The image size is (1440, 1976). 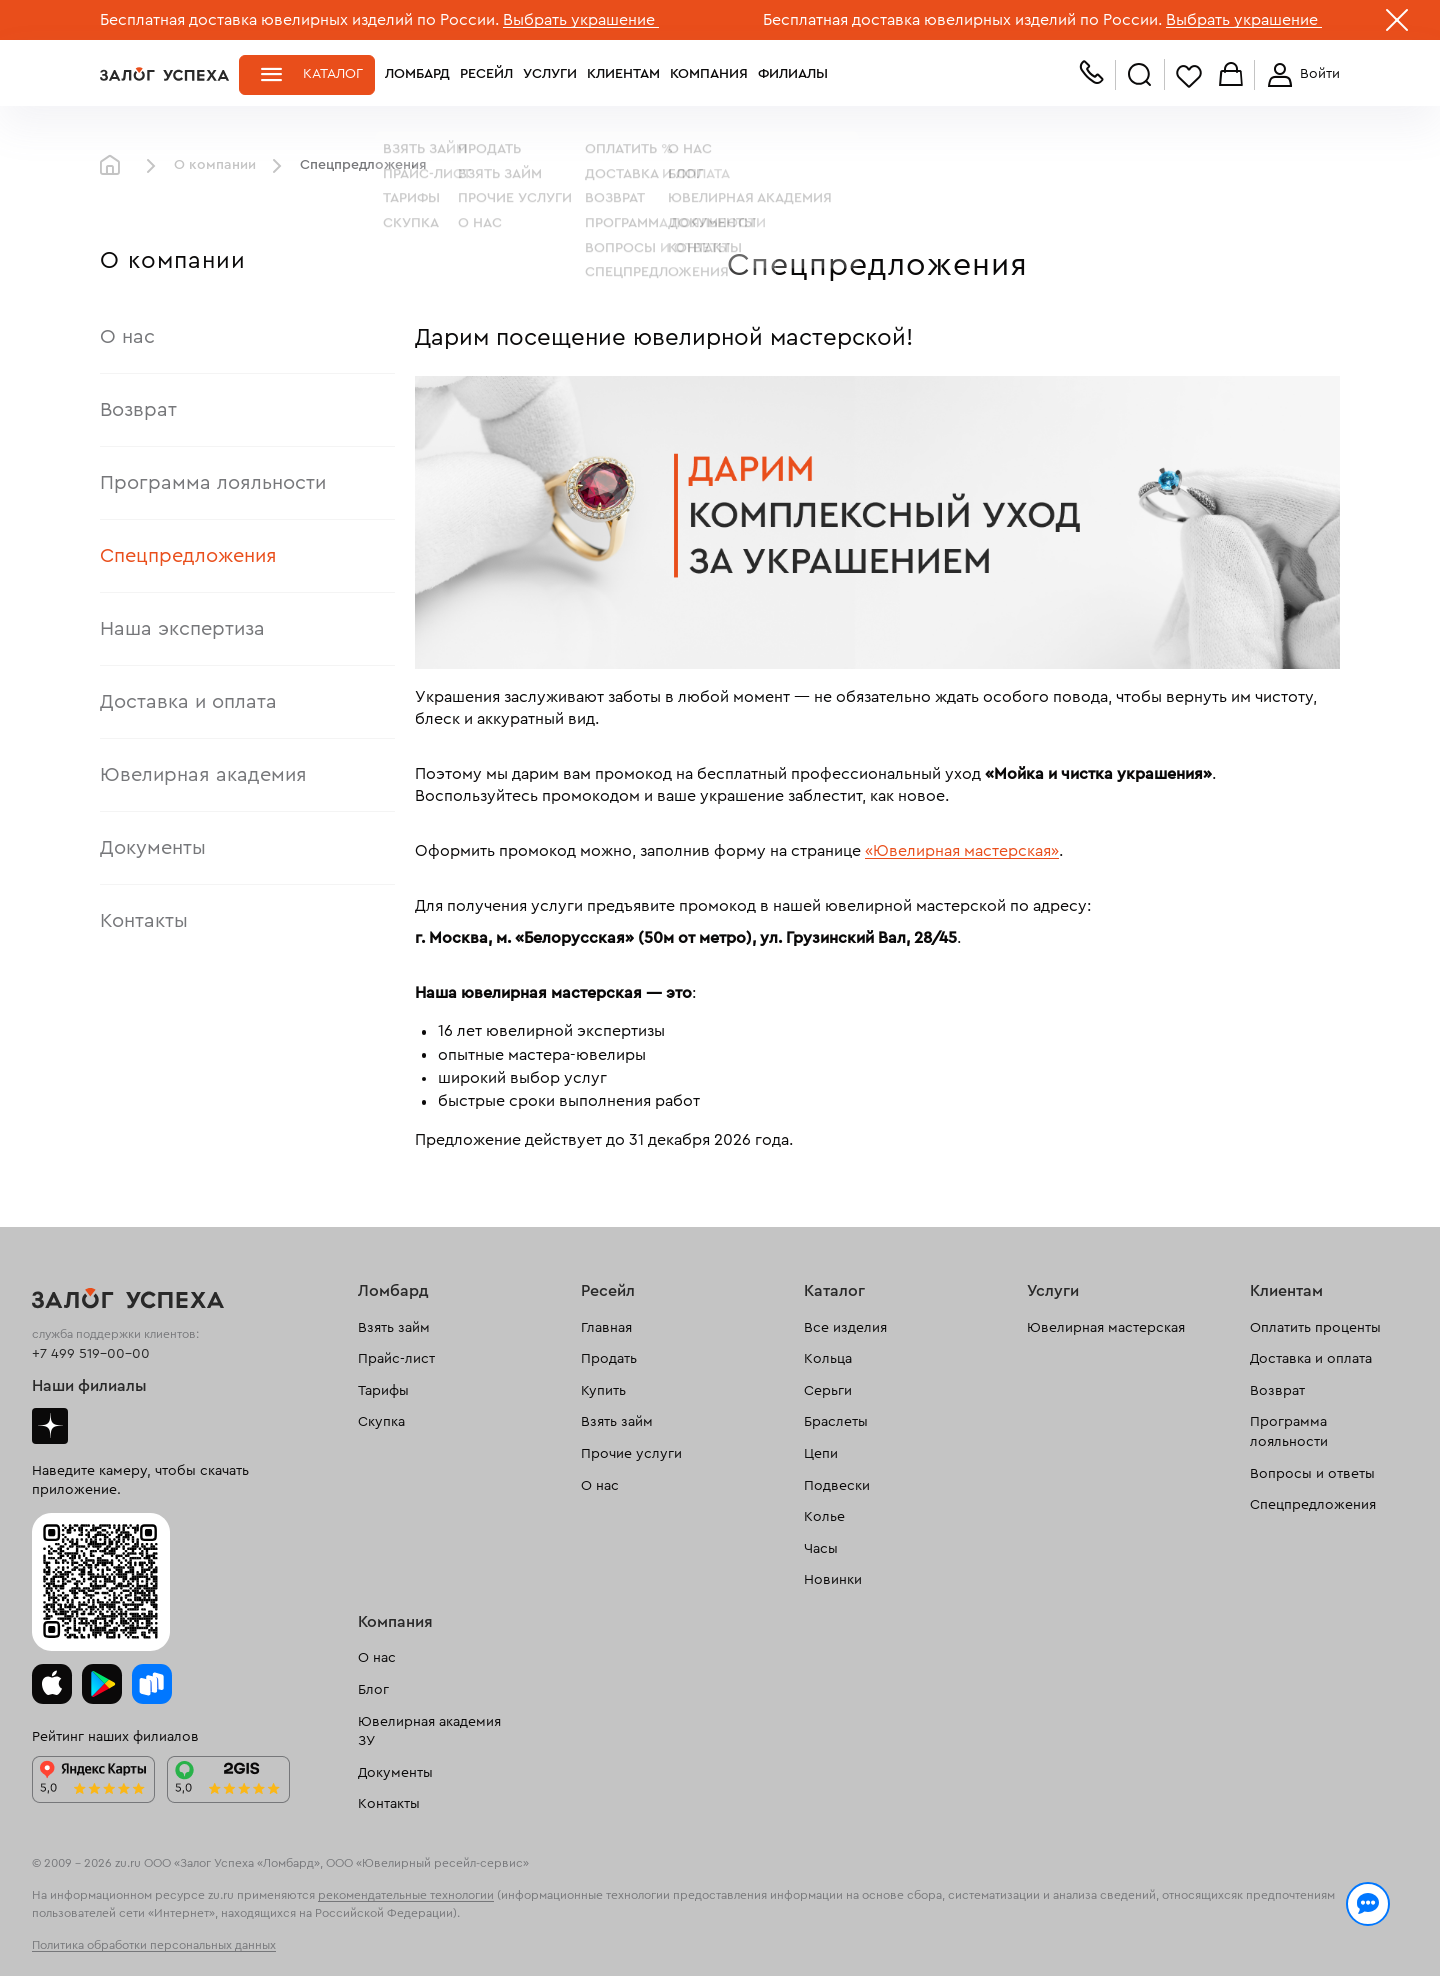 I want to click on Наша экспертиза, so click(x=182, y=629).